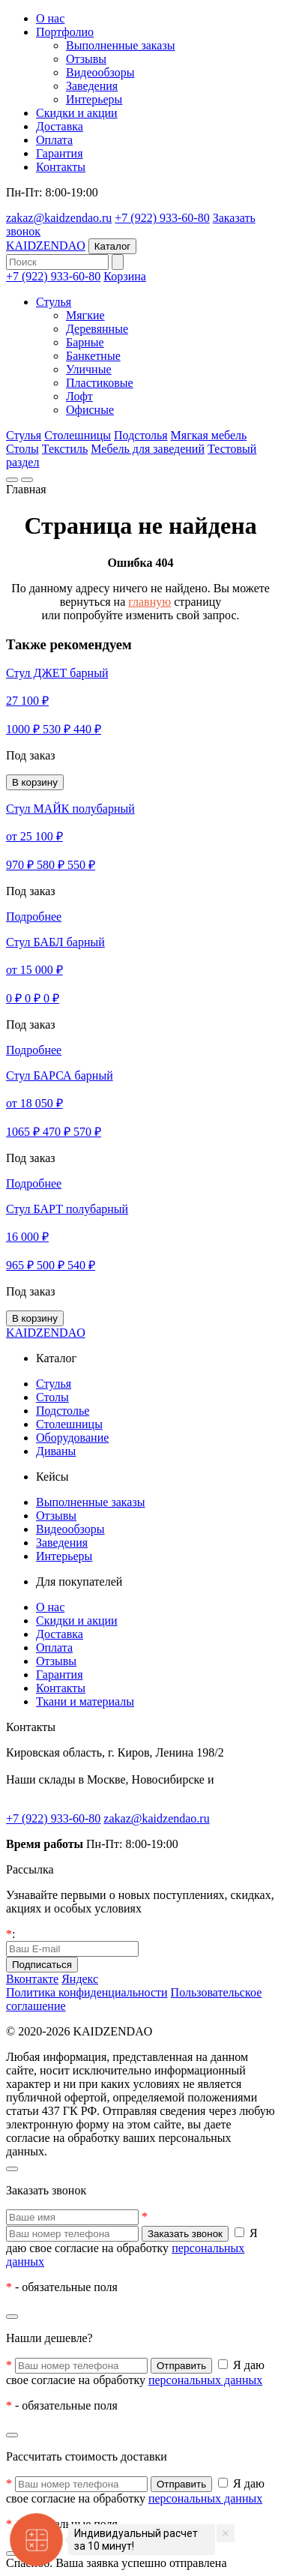 This screenshot has width=281, height=2576. Describe the element at coordinates (59, 126) in the screenshot. I see `Доставка` at that location.